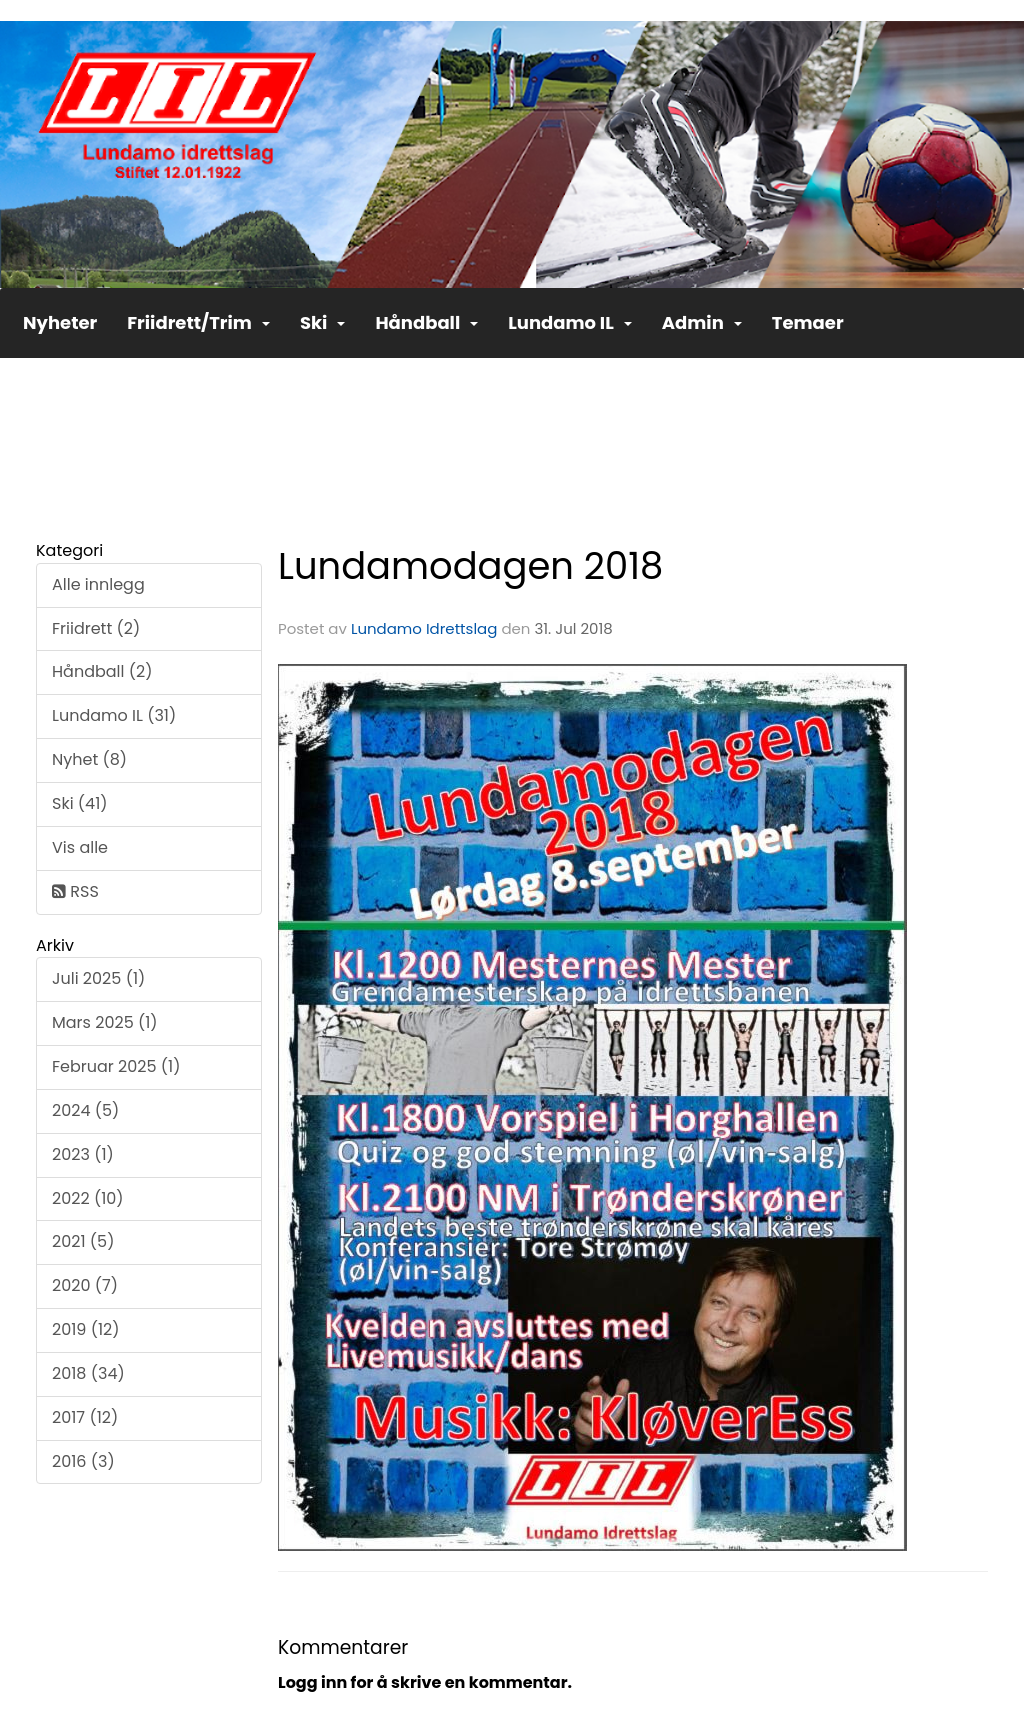  I want to click on Lundamodagen 2018, so click(470, 566).